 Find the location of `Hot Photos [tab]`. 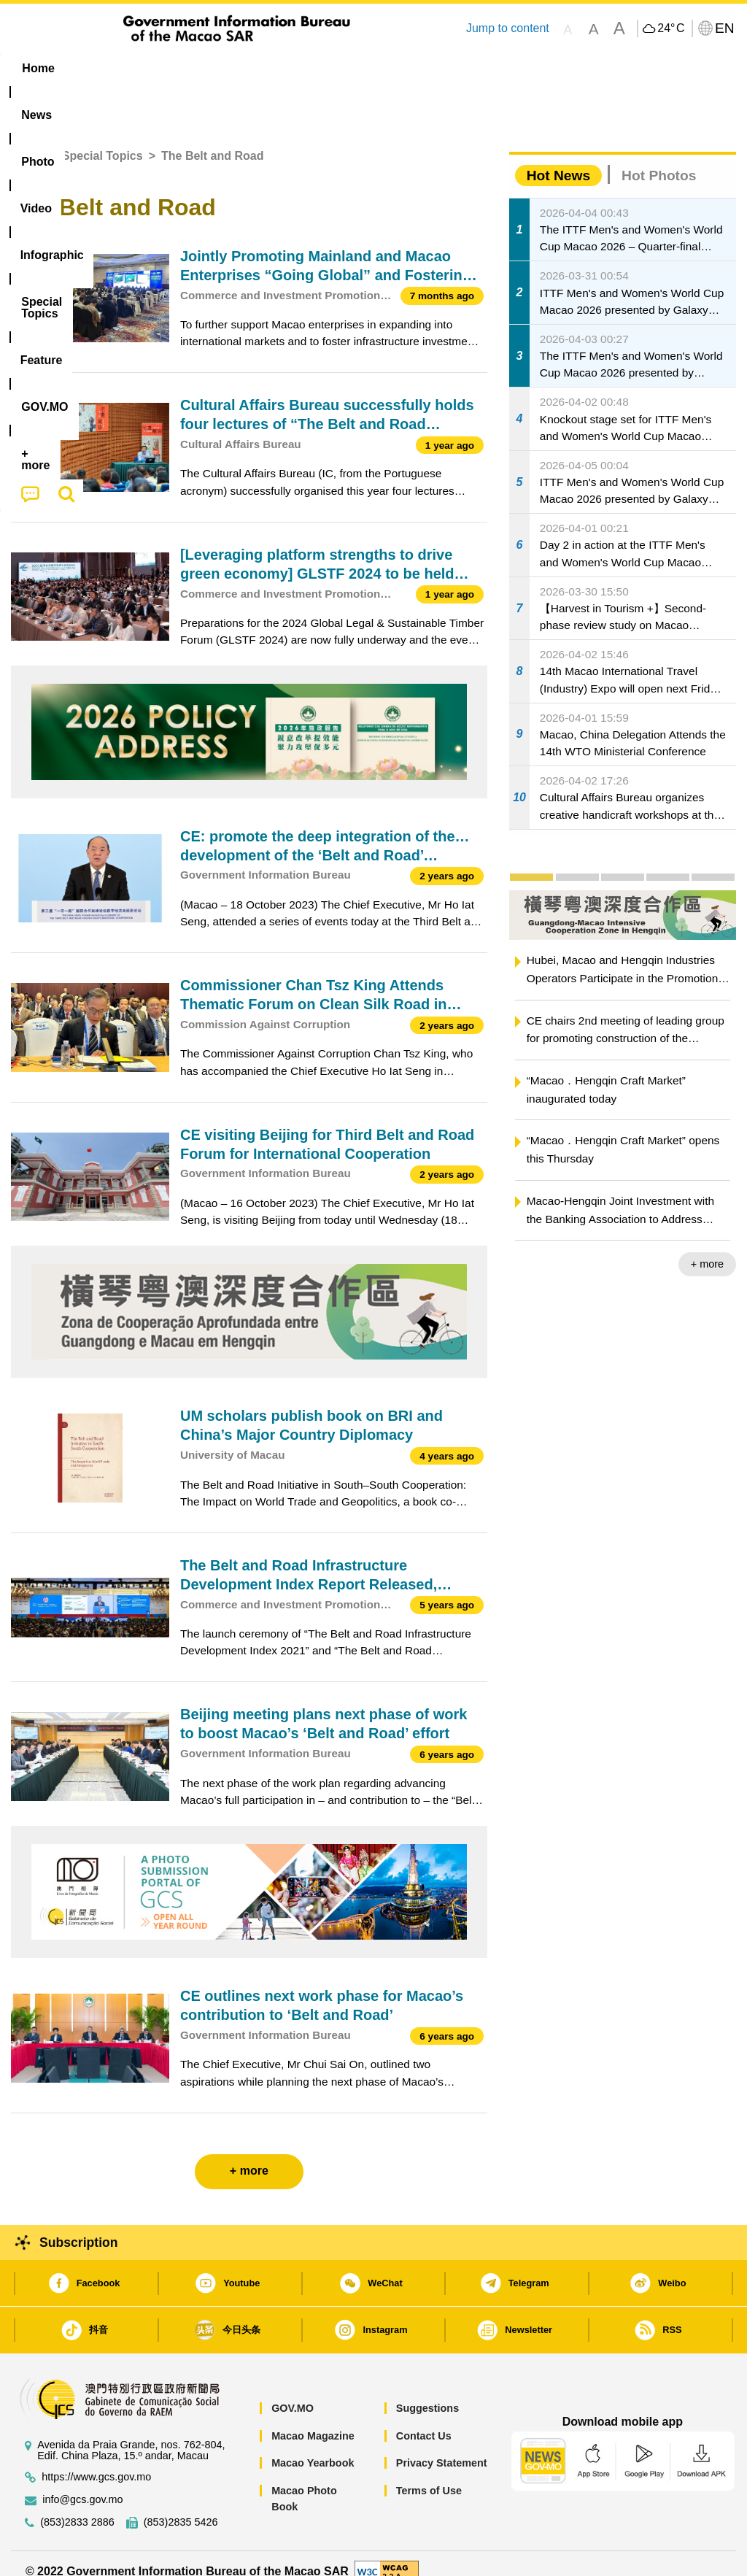

Hot Photos [tab] is located at coordinates (659, 158).